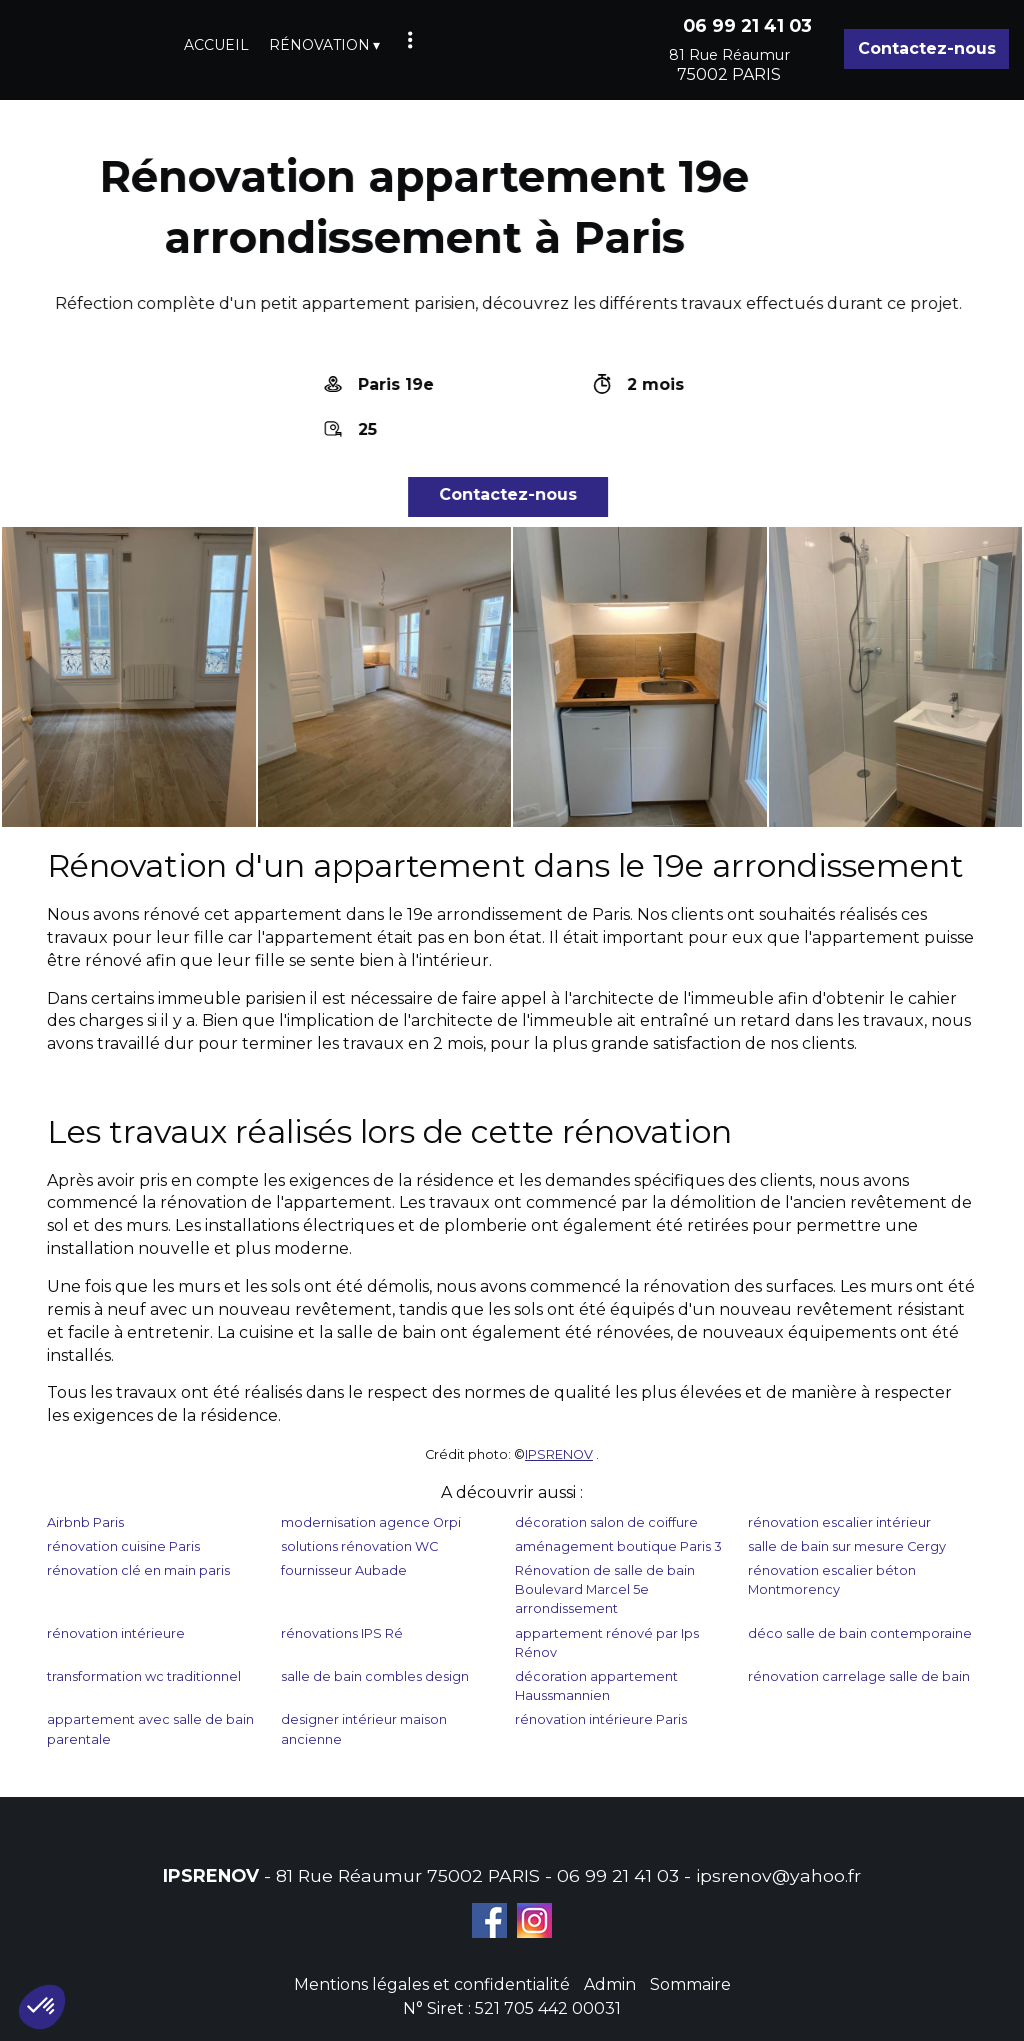 The height and width of the screenshot is (2041, 1024). Describe the element at coordinates (138, 1570) in the screenshot. I see `rénovation clé en main paris` at that location.